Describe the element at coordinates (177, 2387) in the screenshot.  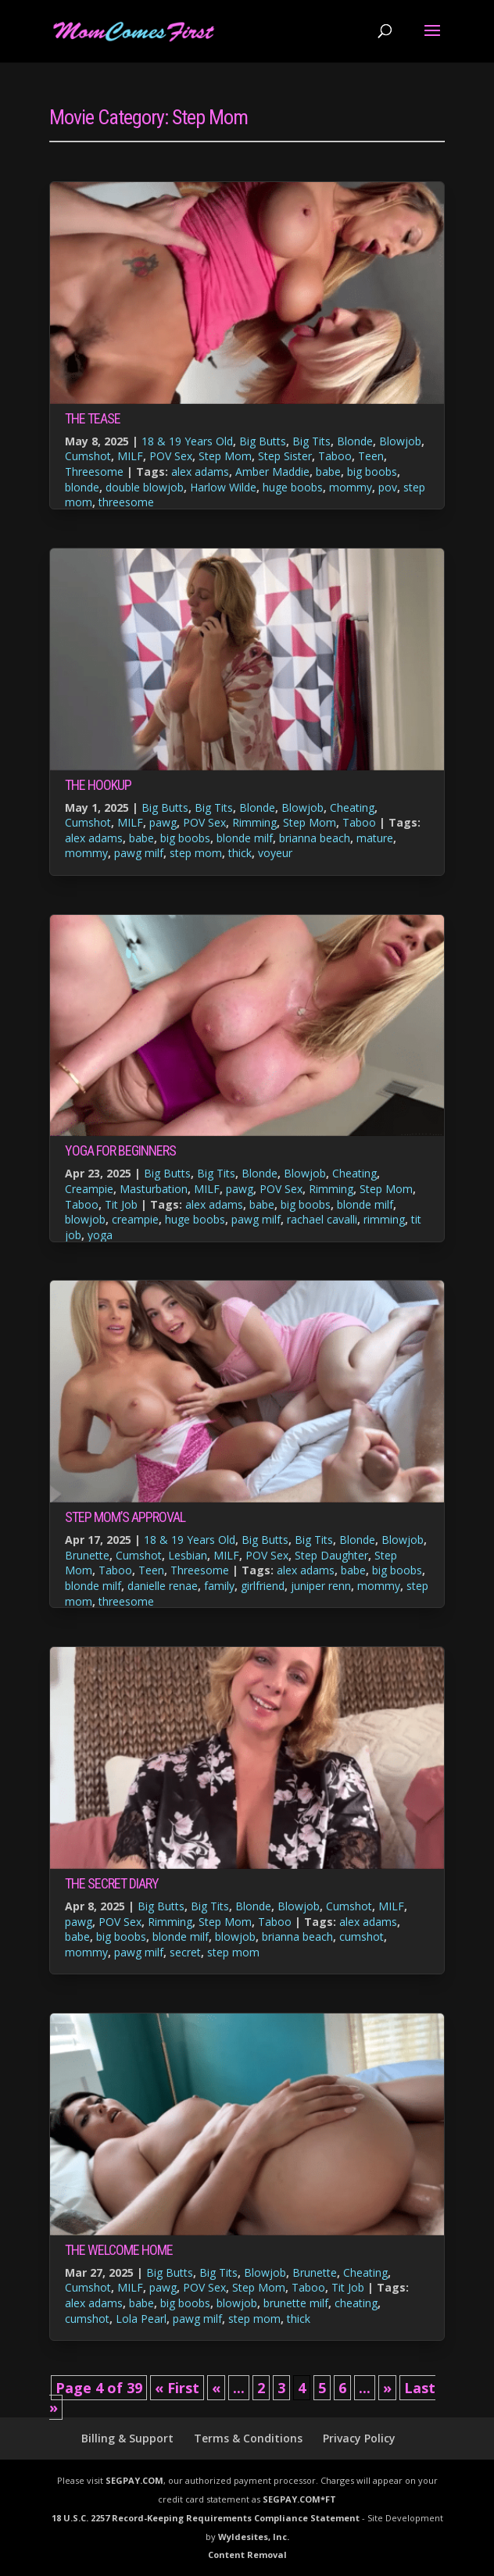
I see `« First [First Page]` at that location.